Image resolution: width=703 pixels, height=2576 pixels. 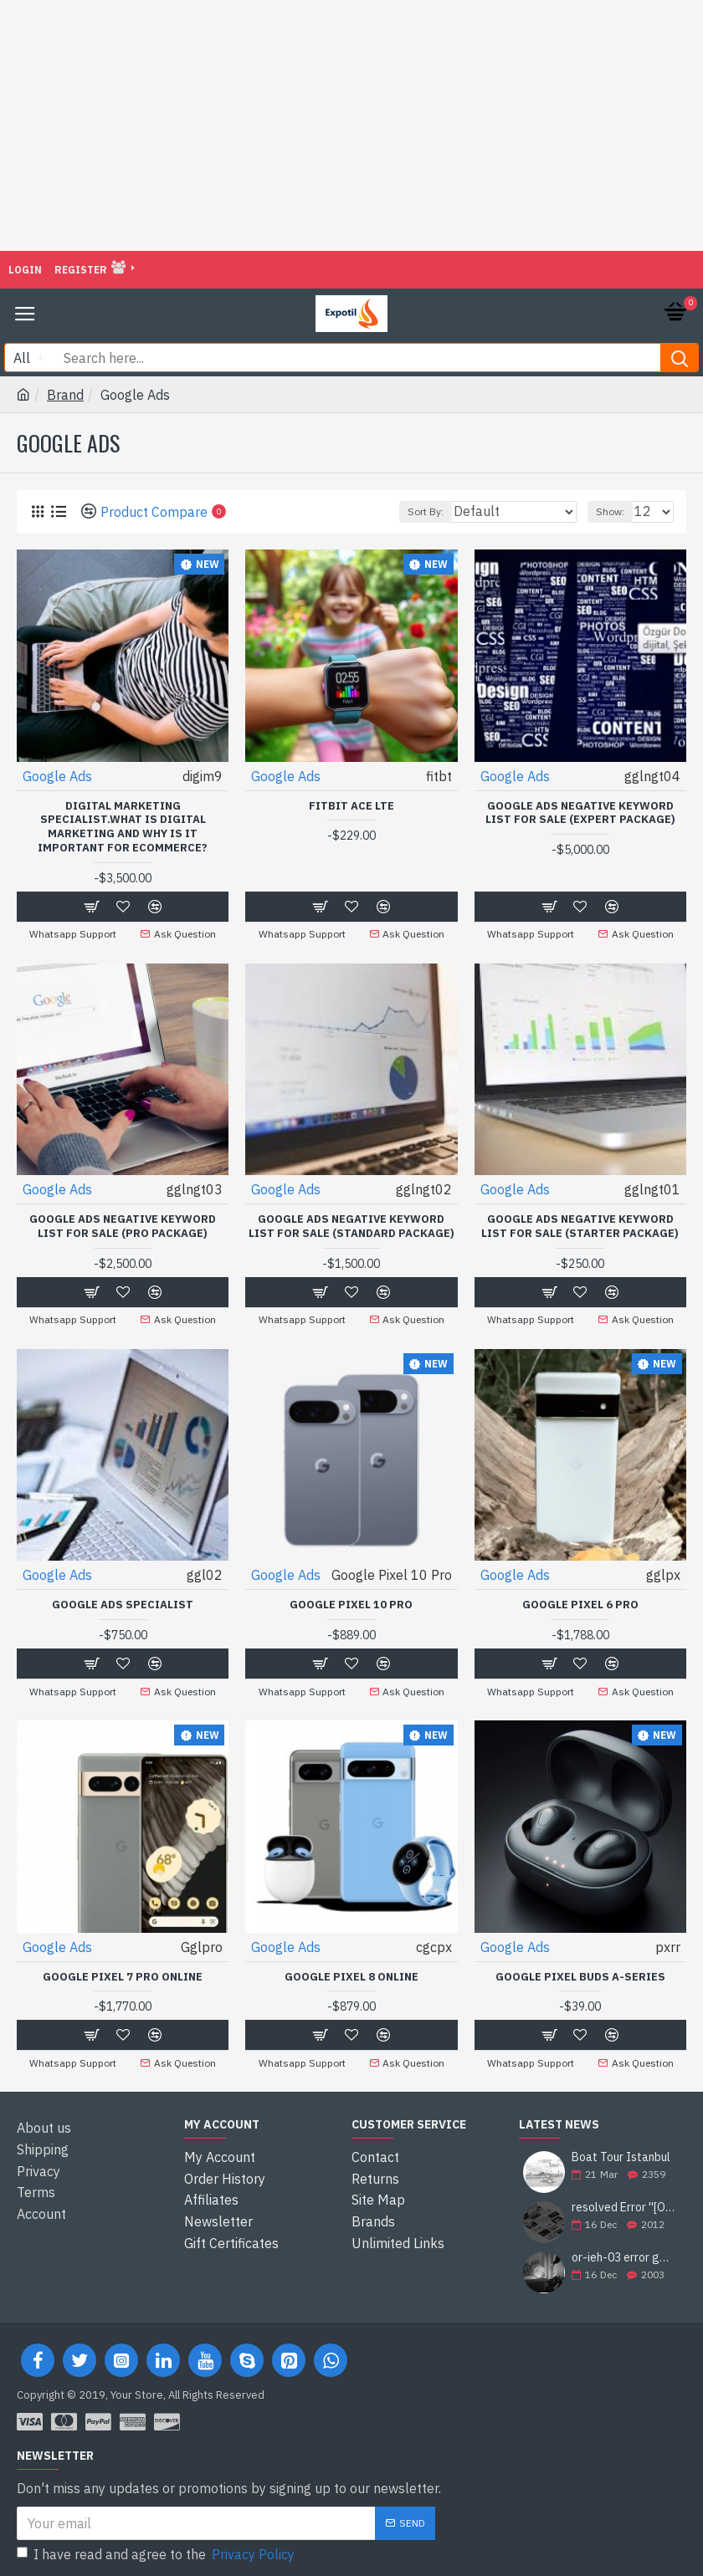 What do you see at coordinates (351, 806) in the screenshot?
I see `Fitbit Ace LTE` at bounding box center [351, 806].